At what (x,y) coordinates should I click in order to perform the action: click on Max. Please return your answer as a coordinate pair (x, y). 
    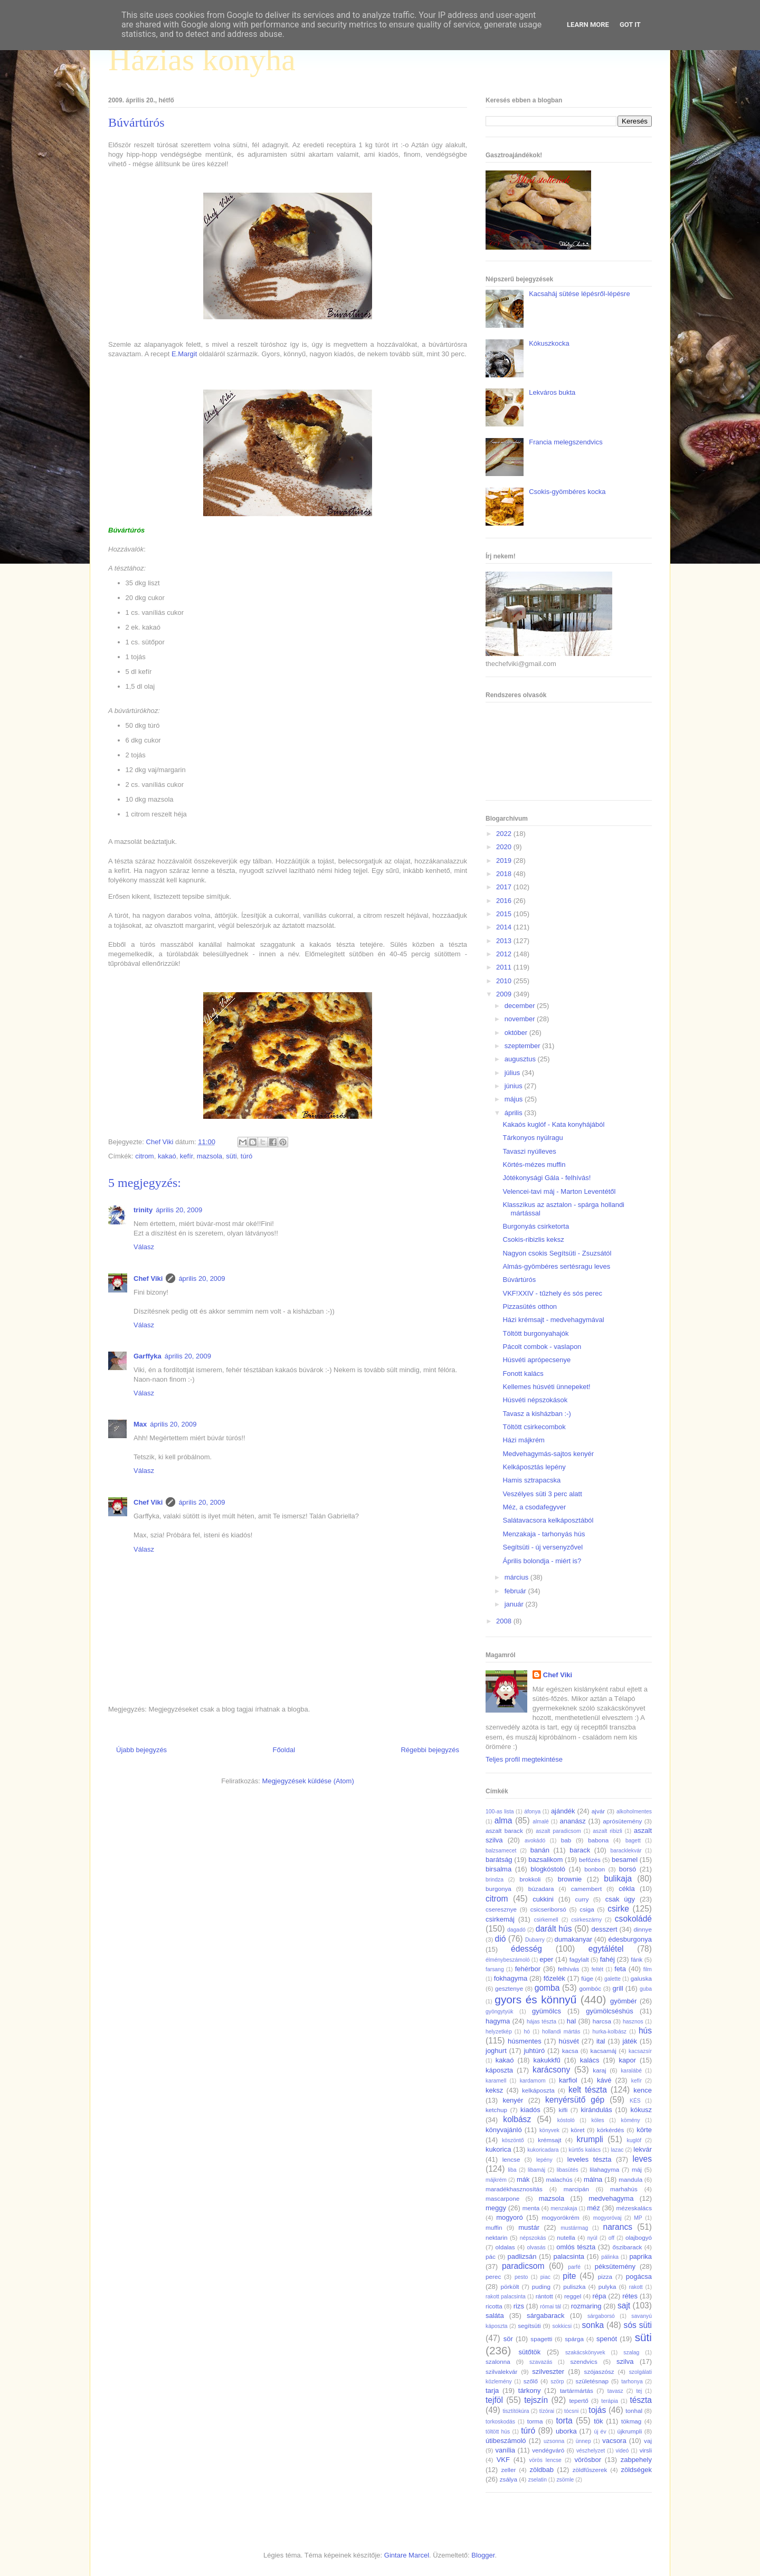
    Looking at the image, I should click on (140, 1424).